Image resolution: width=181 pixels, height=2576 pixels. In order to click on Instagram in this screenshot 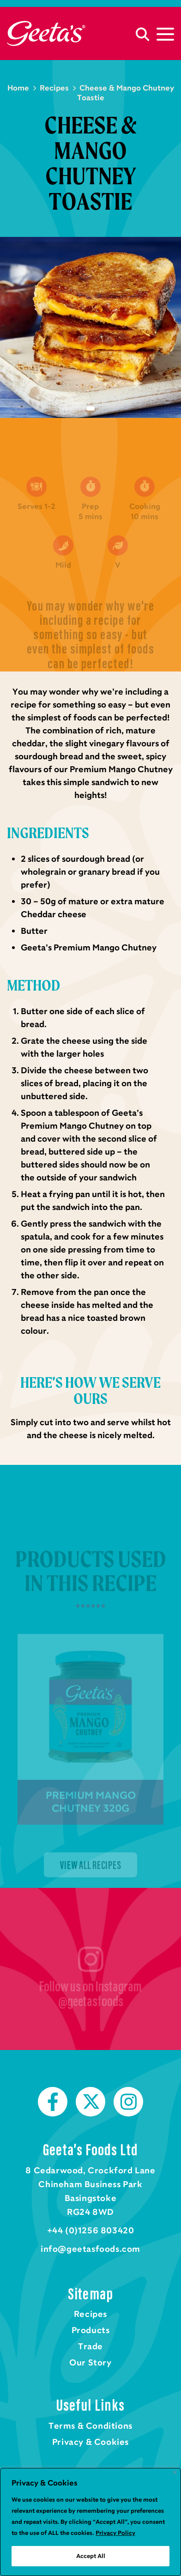, I will do `click(128, 2101)`.